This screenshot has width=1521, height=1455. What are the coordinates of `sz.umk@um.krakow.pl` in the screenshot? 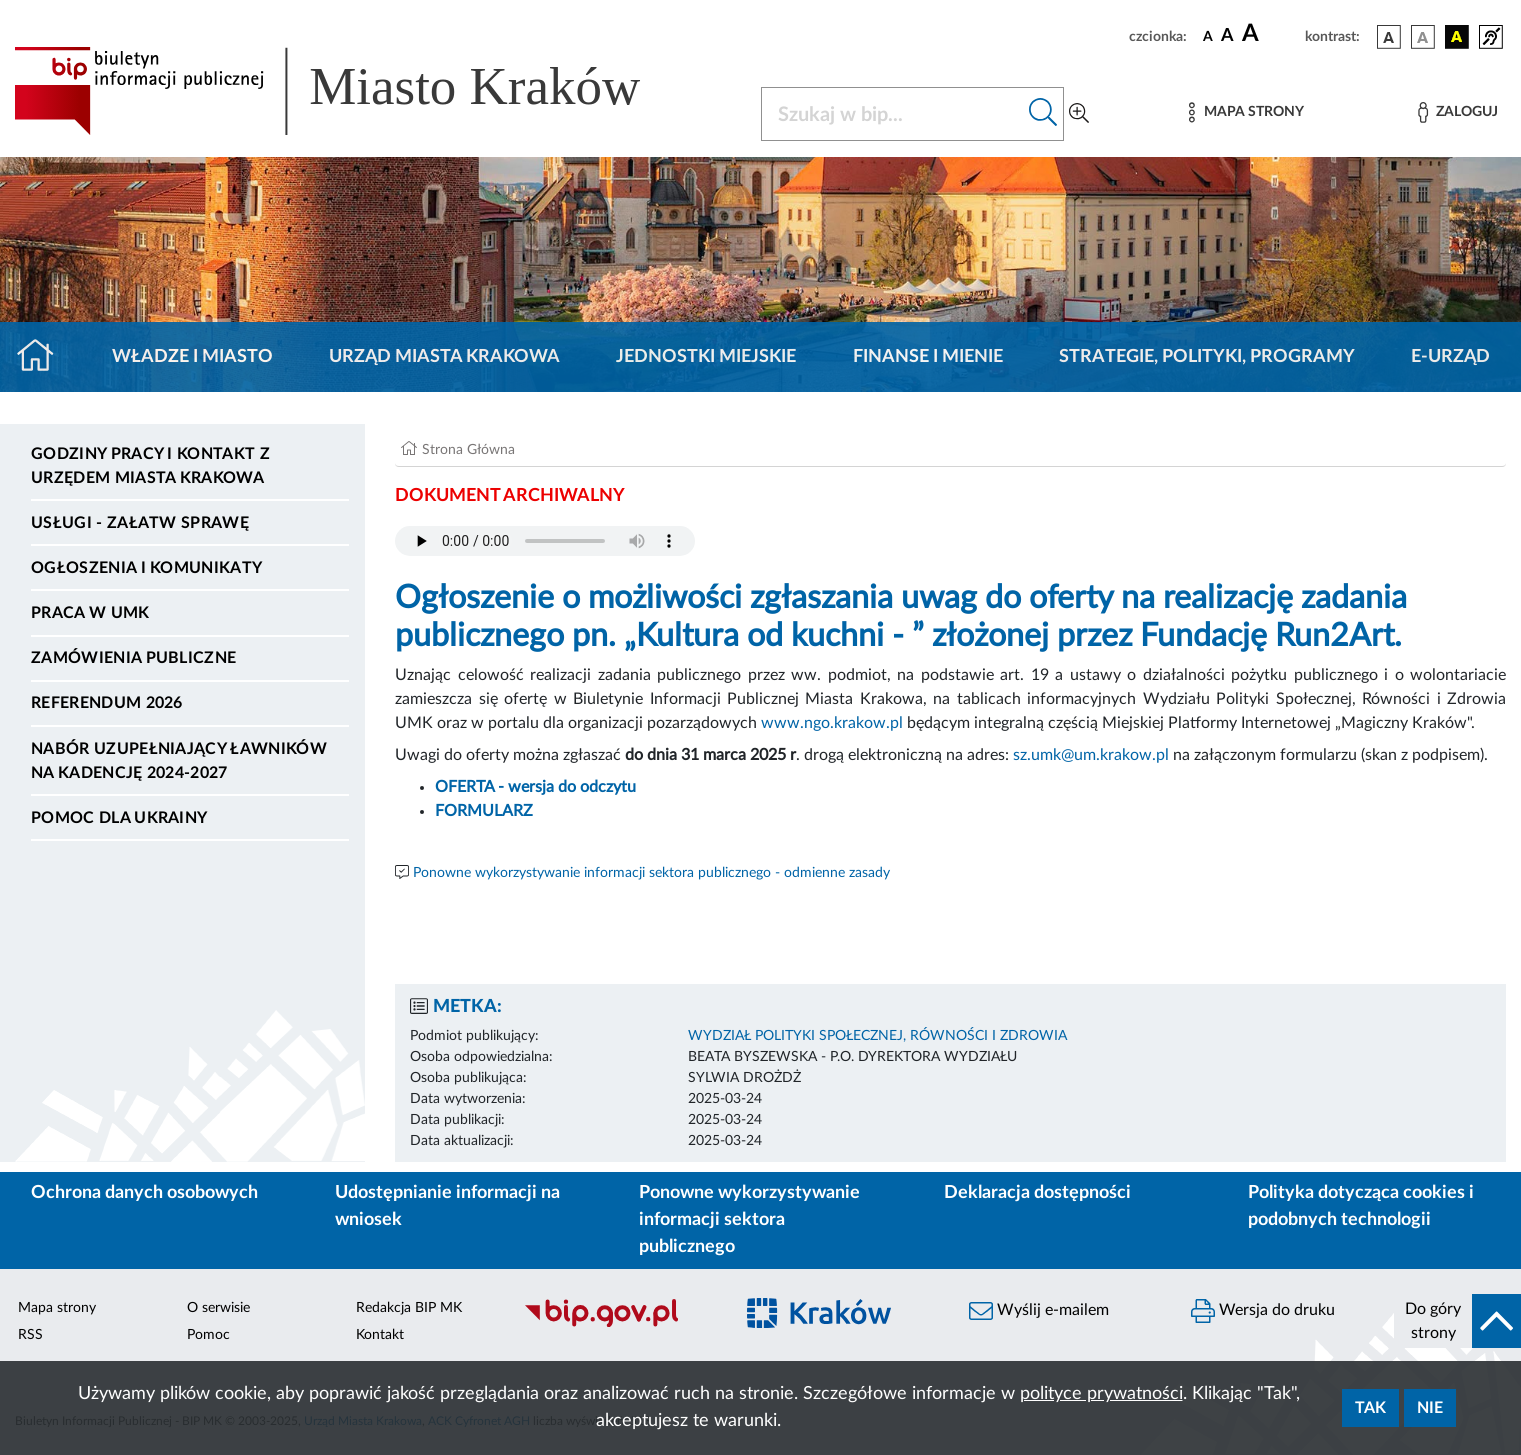 It's located at (1091, 755).